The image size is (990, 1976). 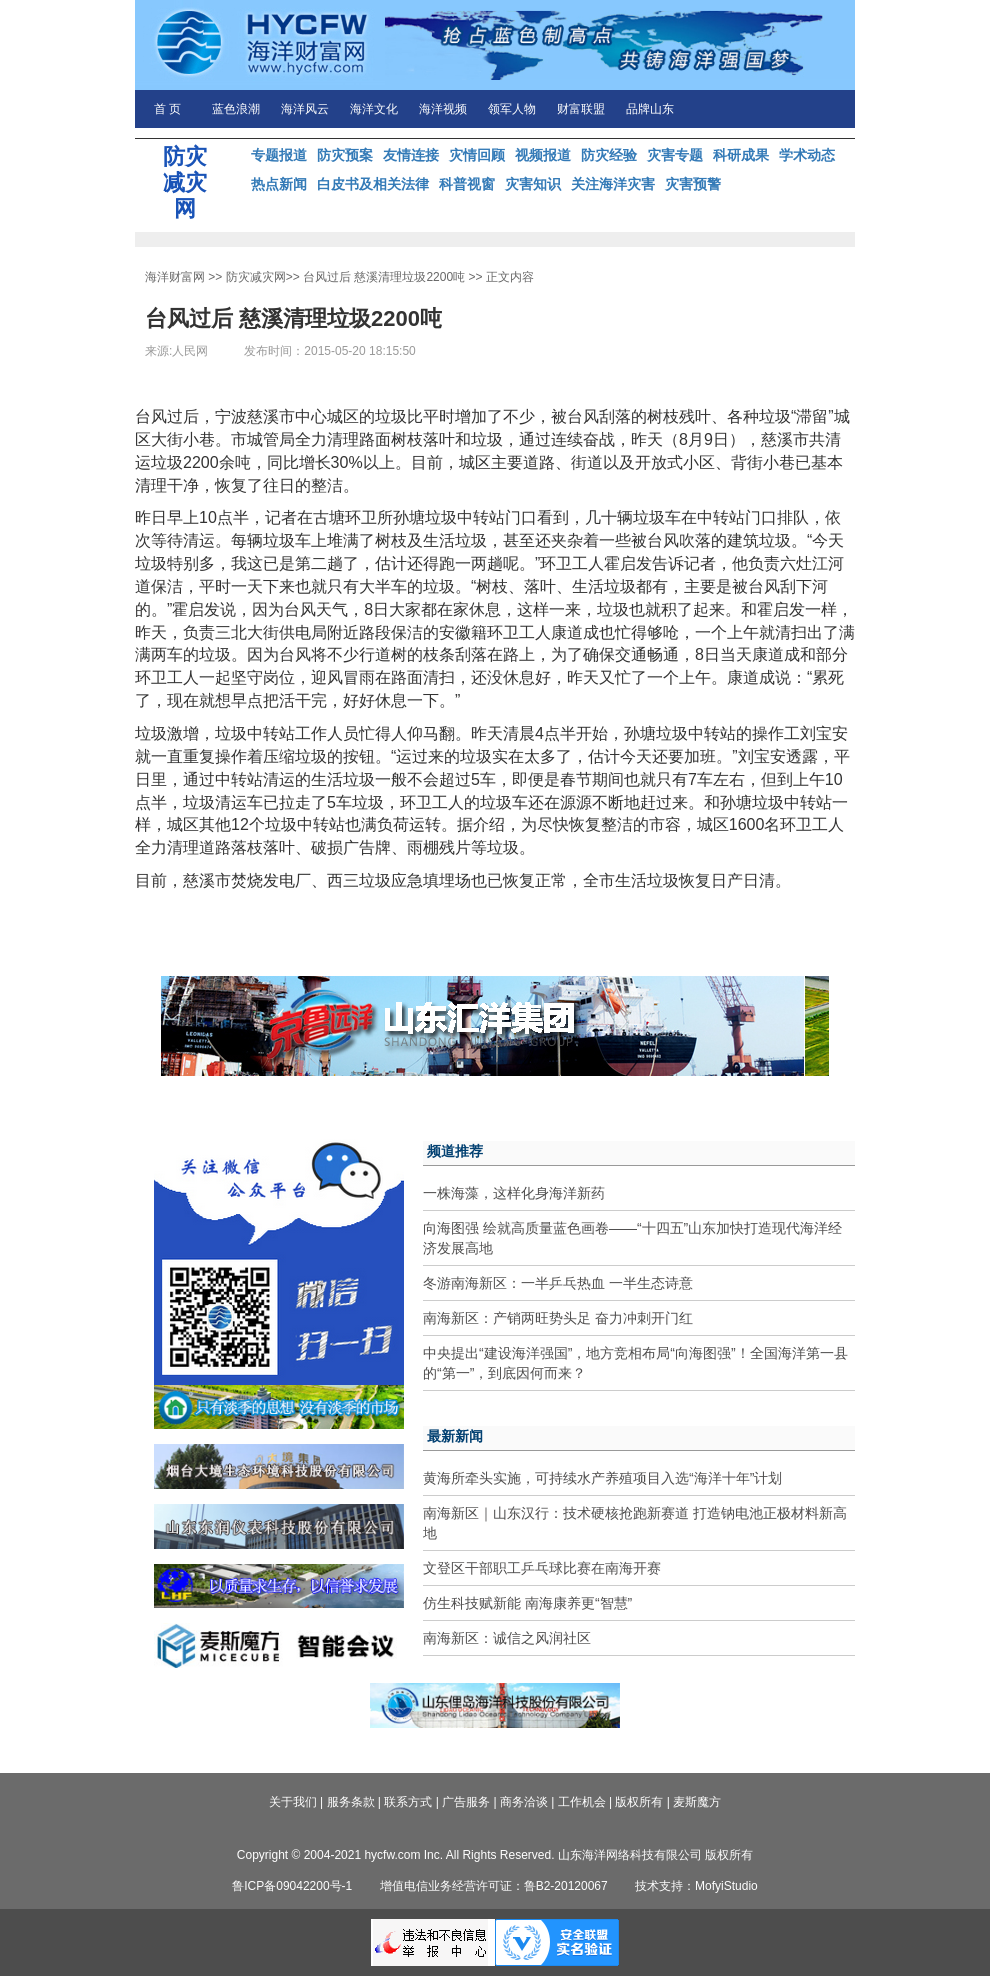 What do you see at coordinates (293, 1802) in the screenshot?
I see `关于我们` at bounding box center [293, 1802].